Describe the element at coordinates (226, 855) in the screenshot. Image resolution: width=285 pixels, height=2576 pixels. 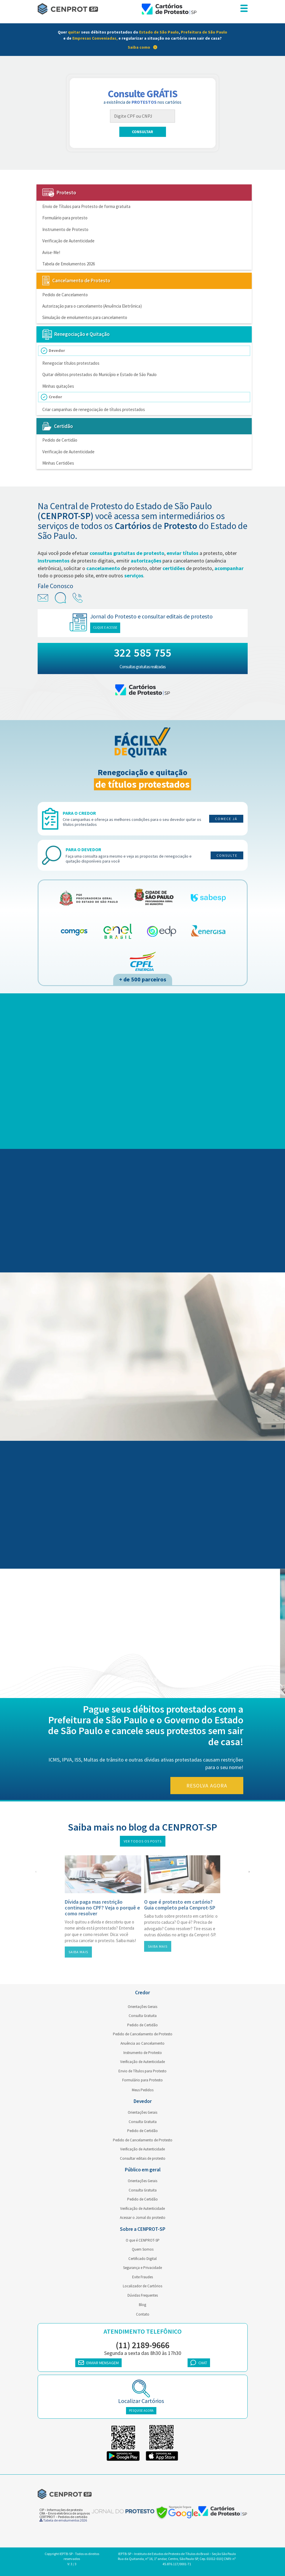
I see `Consulte` at that location.